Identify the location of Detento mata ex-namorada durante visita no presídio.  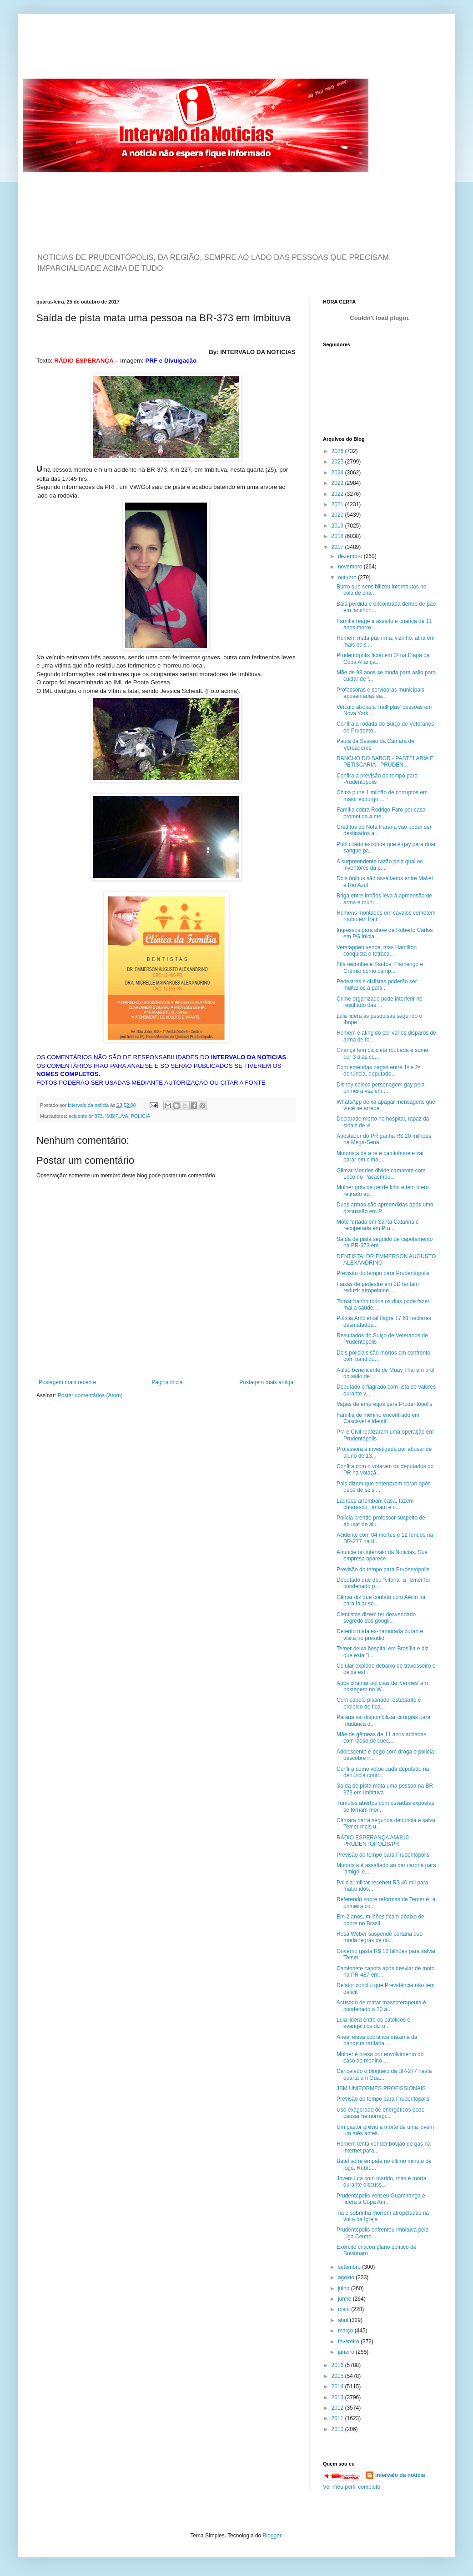
(380, 1634).